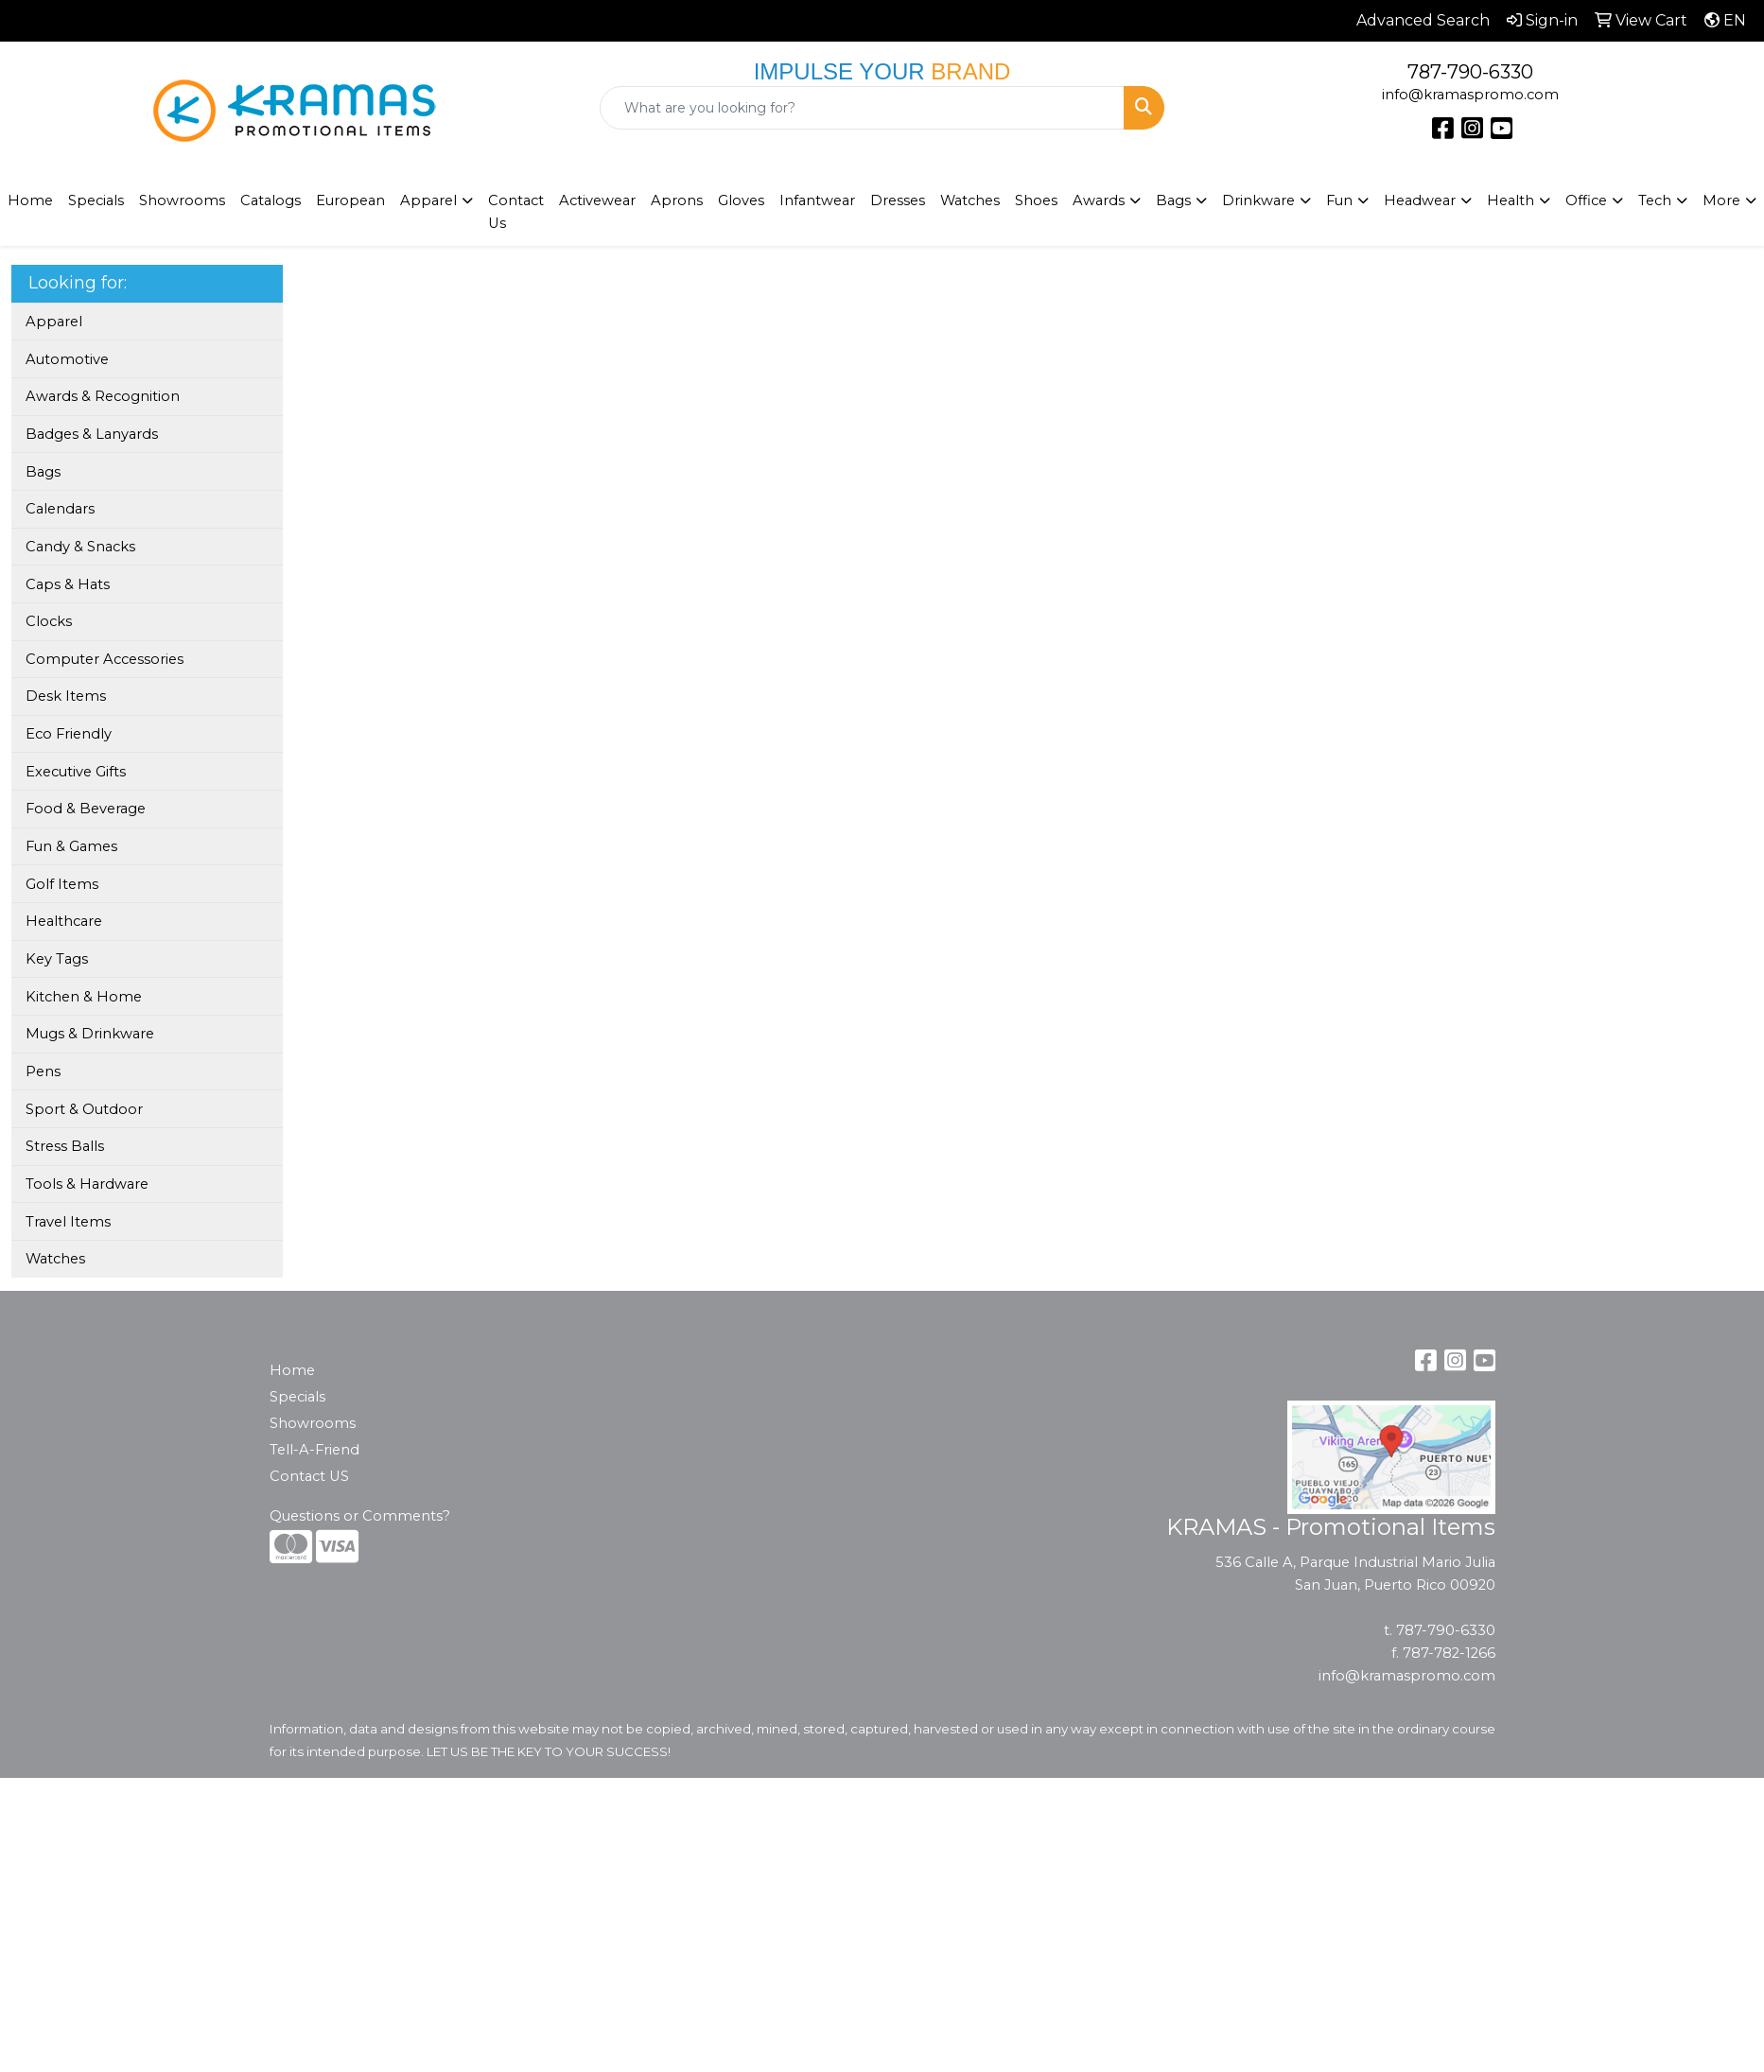 The width and height of the screenshot is (1764, 2072). I want to click on Awards [button], so click(1099, 200).